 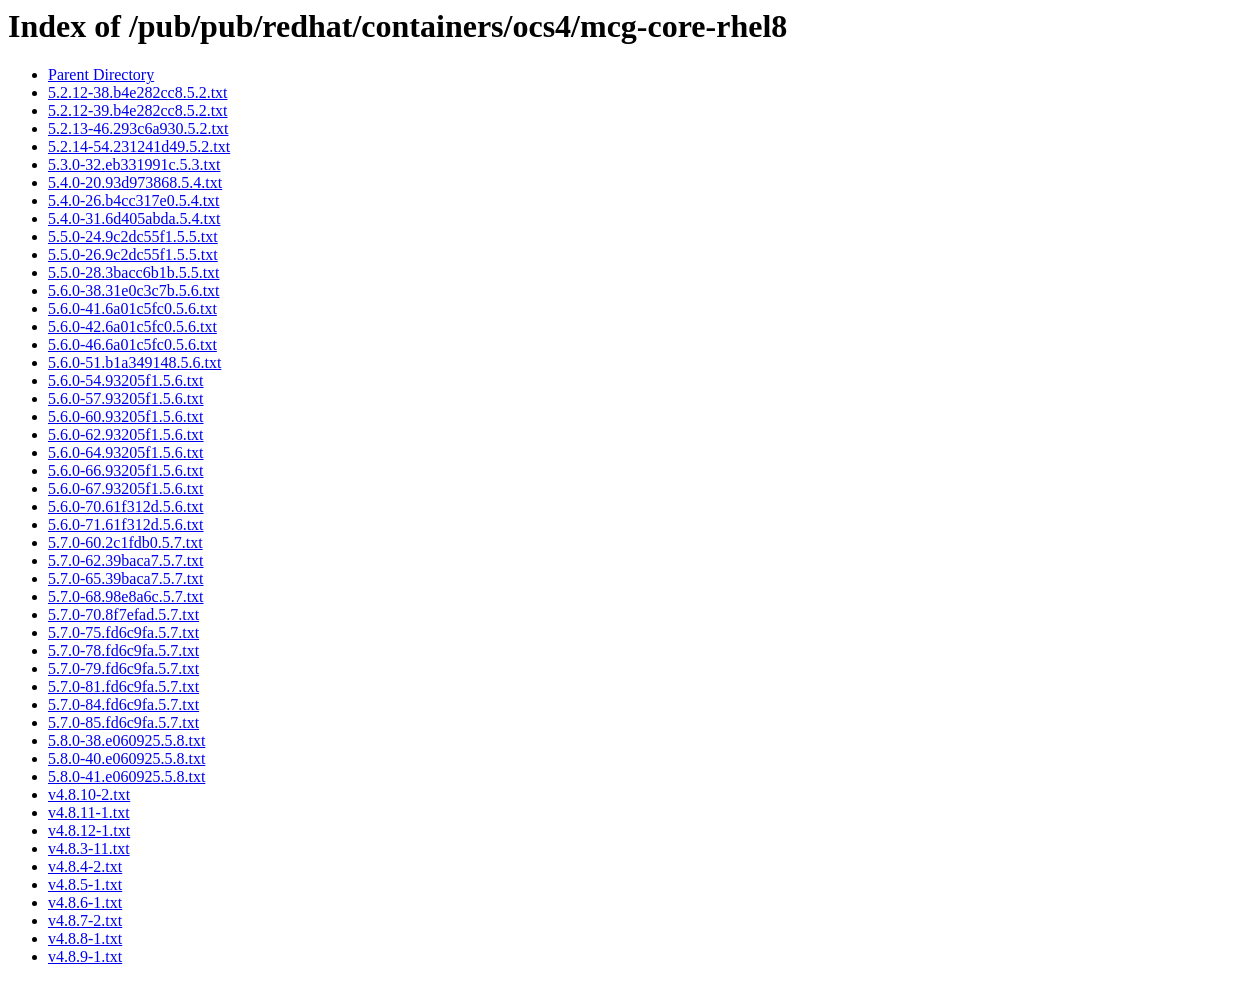 I want to click on 5.2.12-39.b4e282cc8.5.2.txt, so click(x=138, y=110).